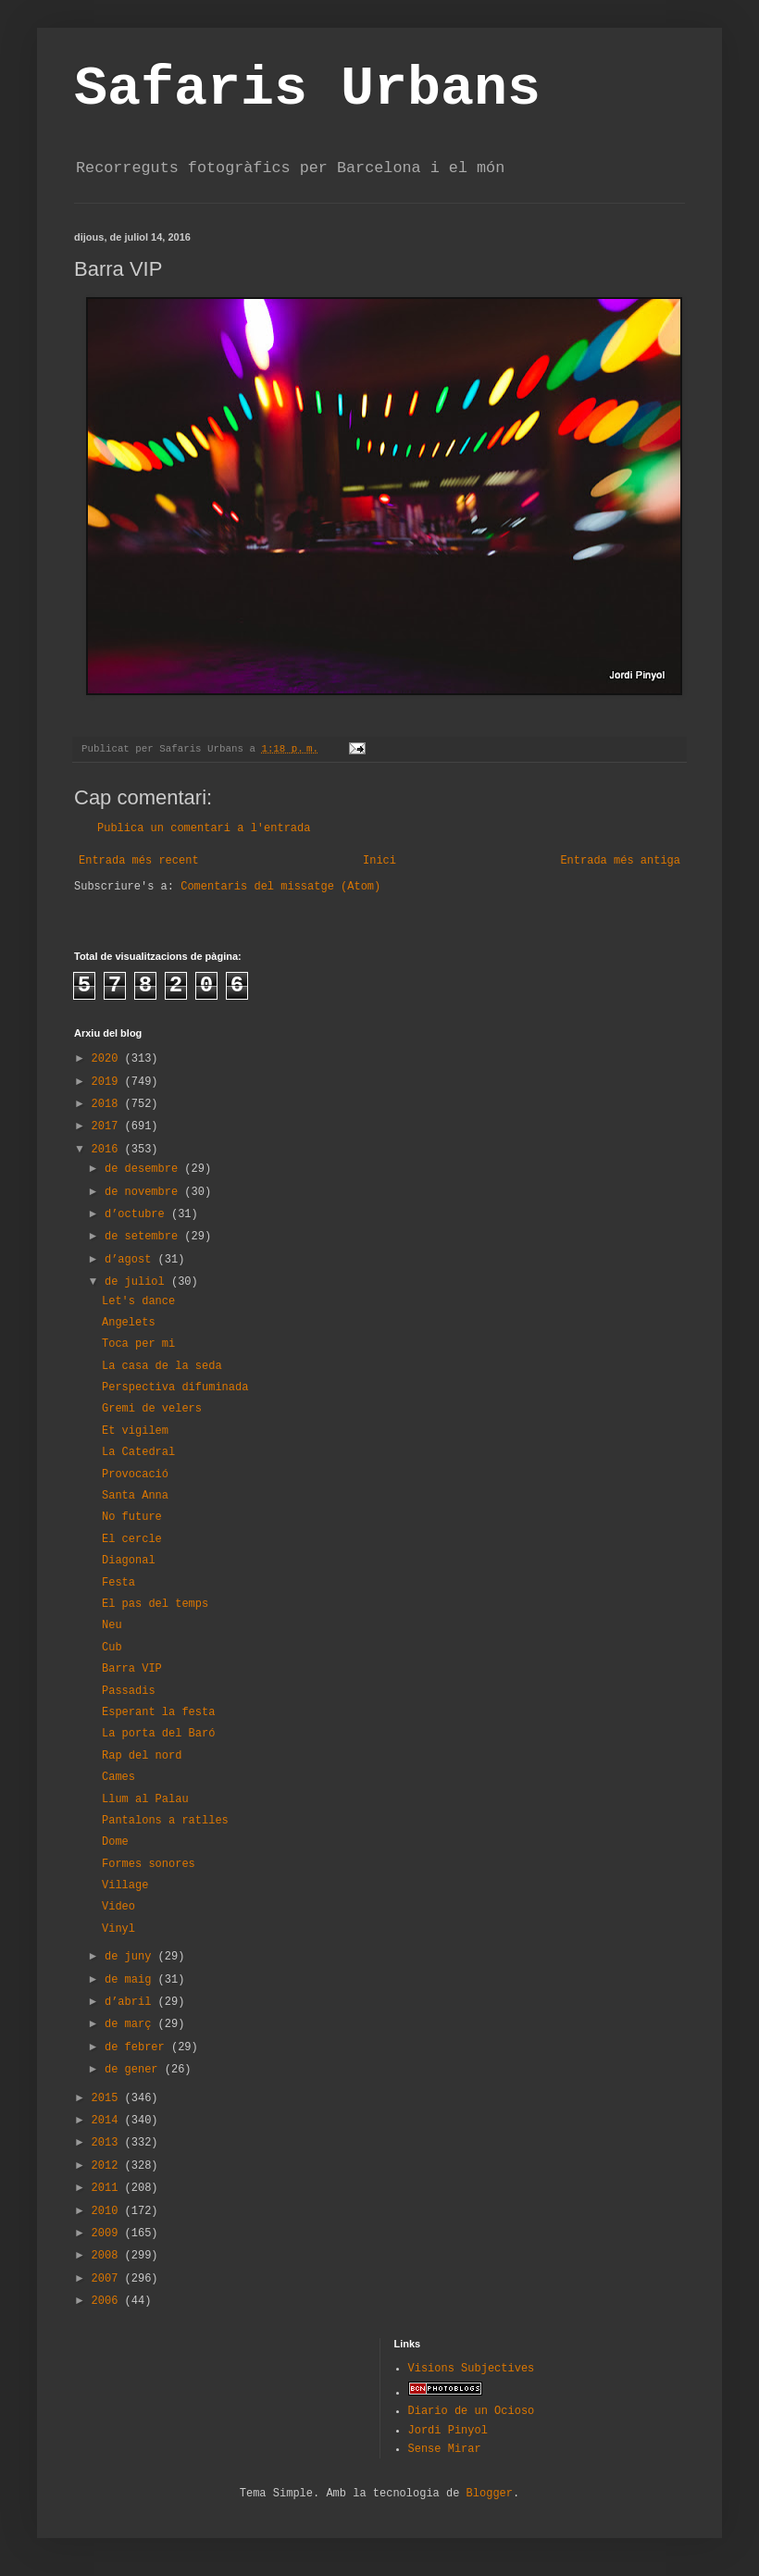  I want to click on de novembre, so click(144, 1192).